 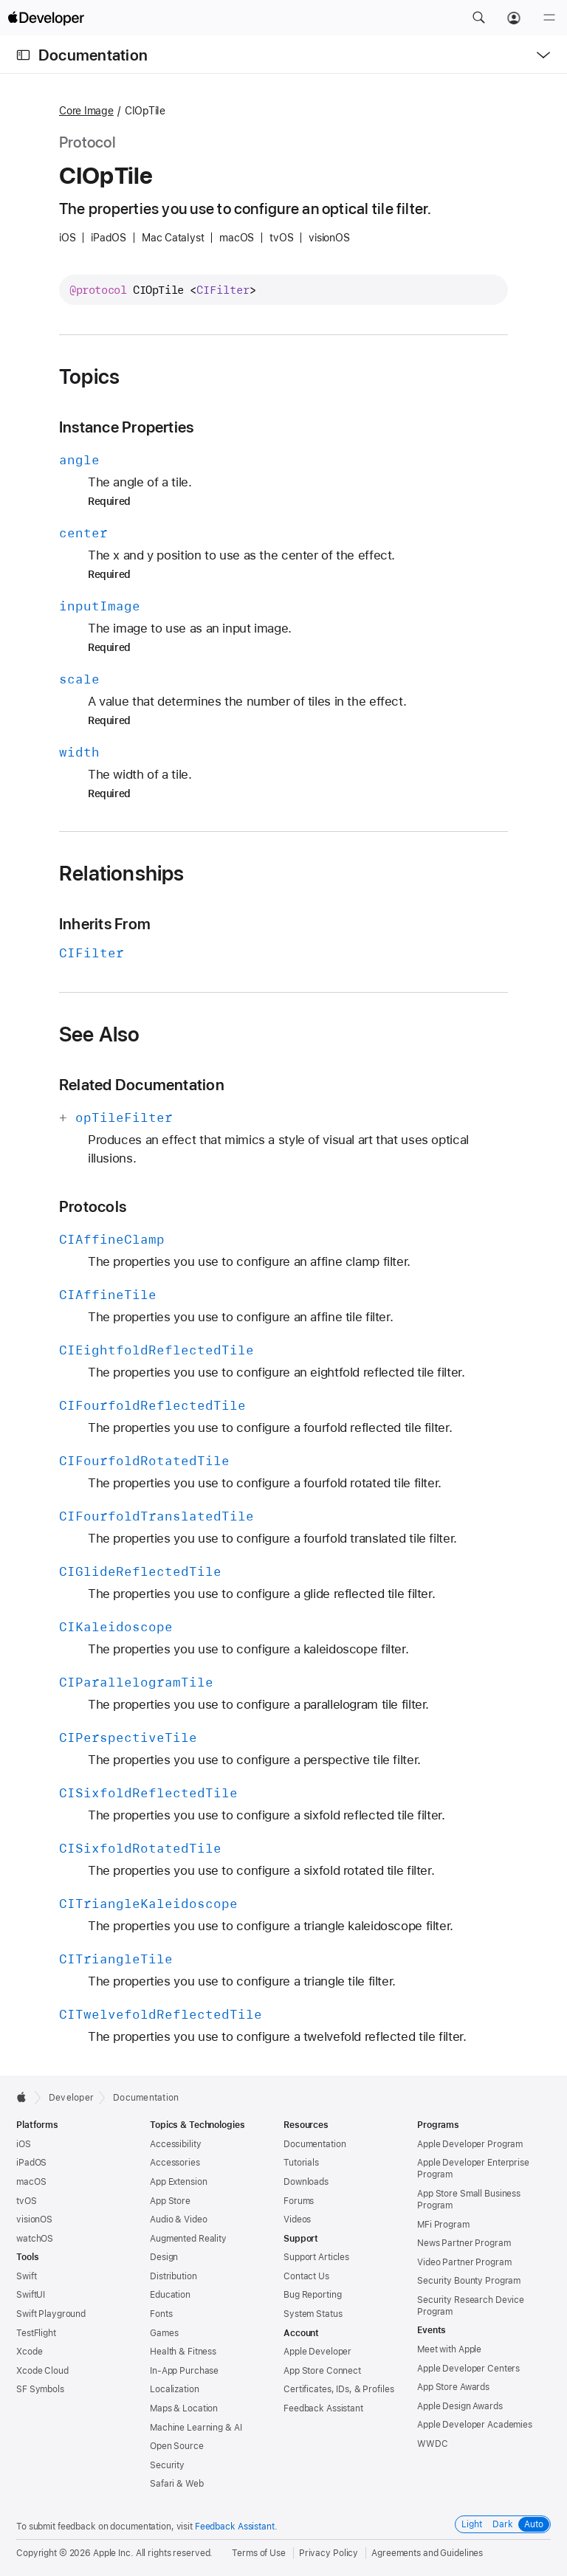 I want to click on [Menu], so click(x=549, y=17).